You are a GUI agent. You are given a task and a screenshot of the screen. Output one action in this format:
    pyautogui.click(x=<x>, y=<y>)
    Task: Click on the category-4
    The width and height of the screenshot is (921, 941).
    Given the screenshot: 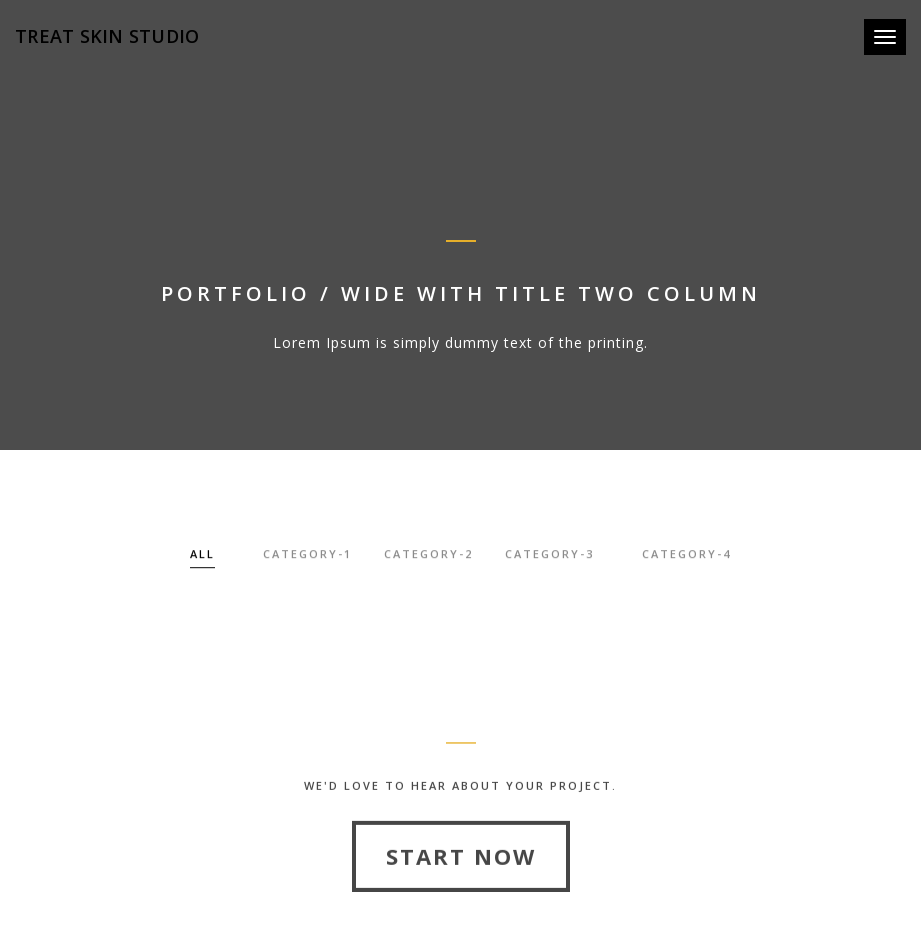 What is the action you would take?
    pyautogui.click(x=686, y=556)
    